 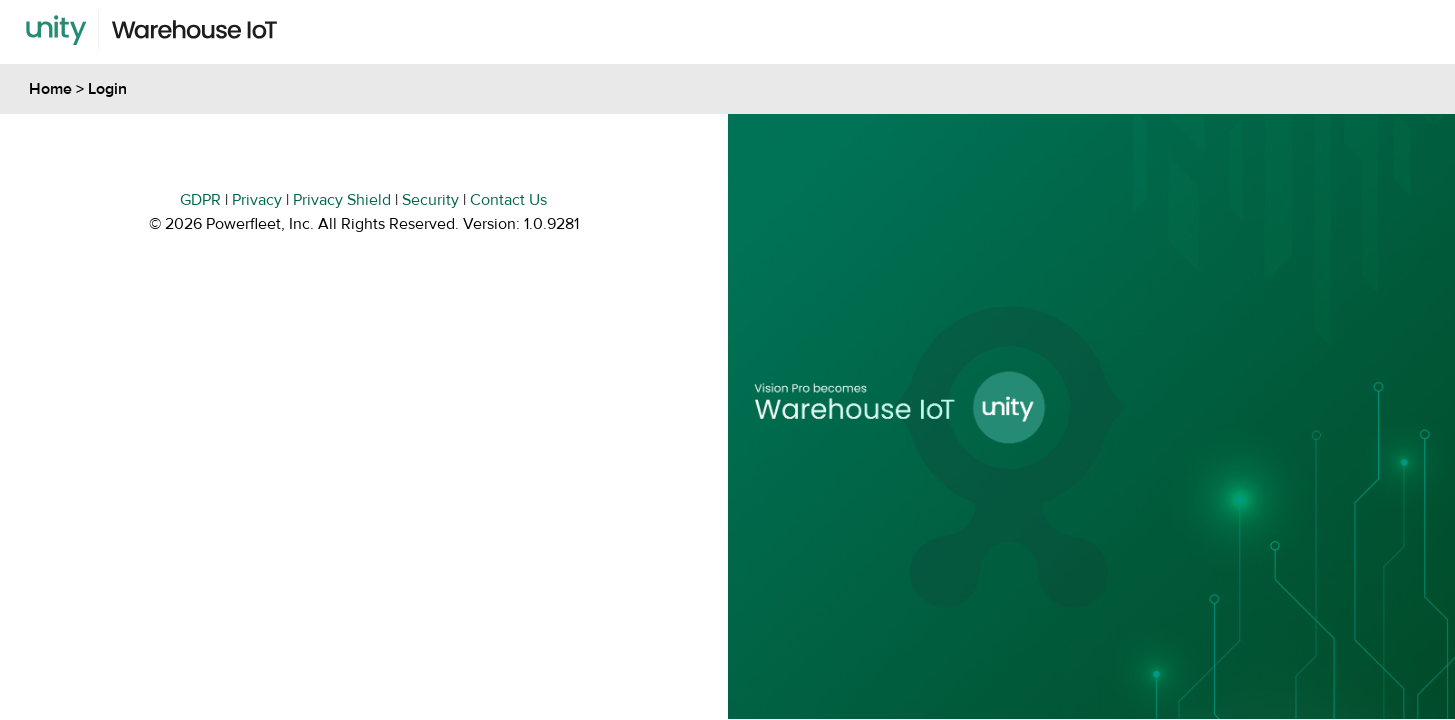 I want to click on Contact Us, so click(x=508, y=200).